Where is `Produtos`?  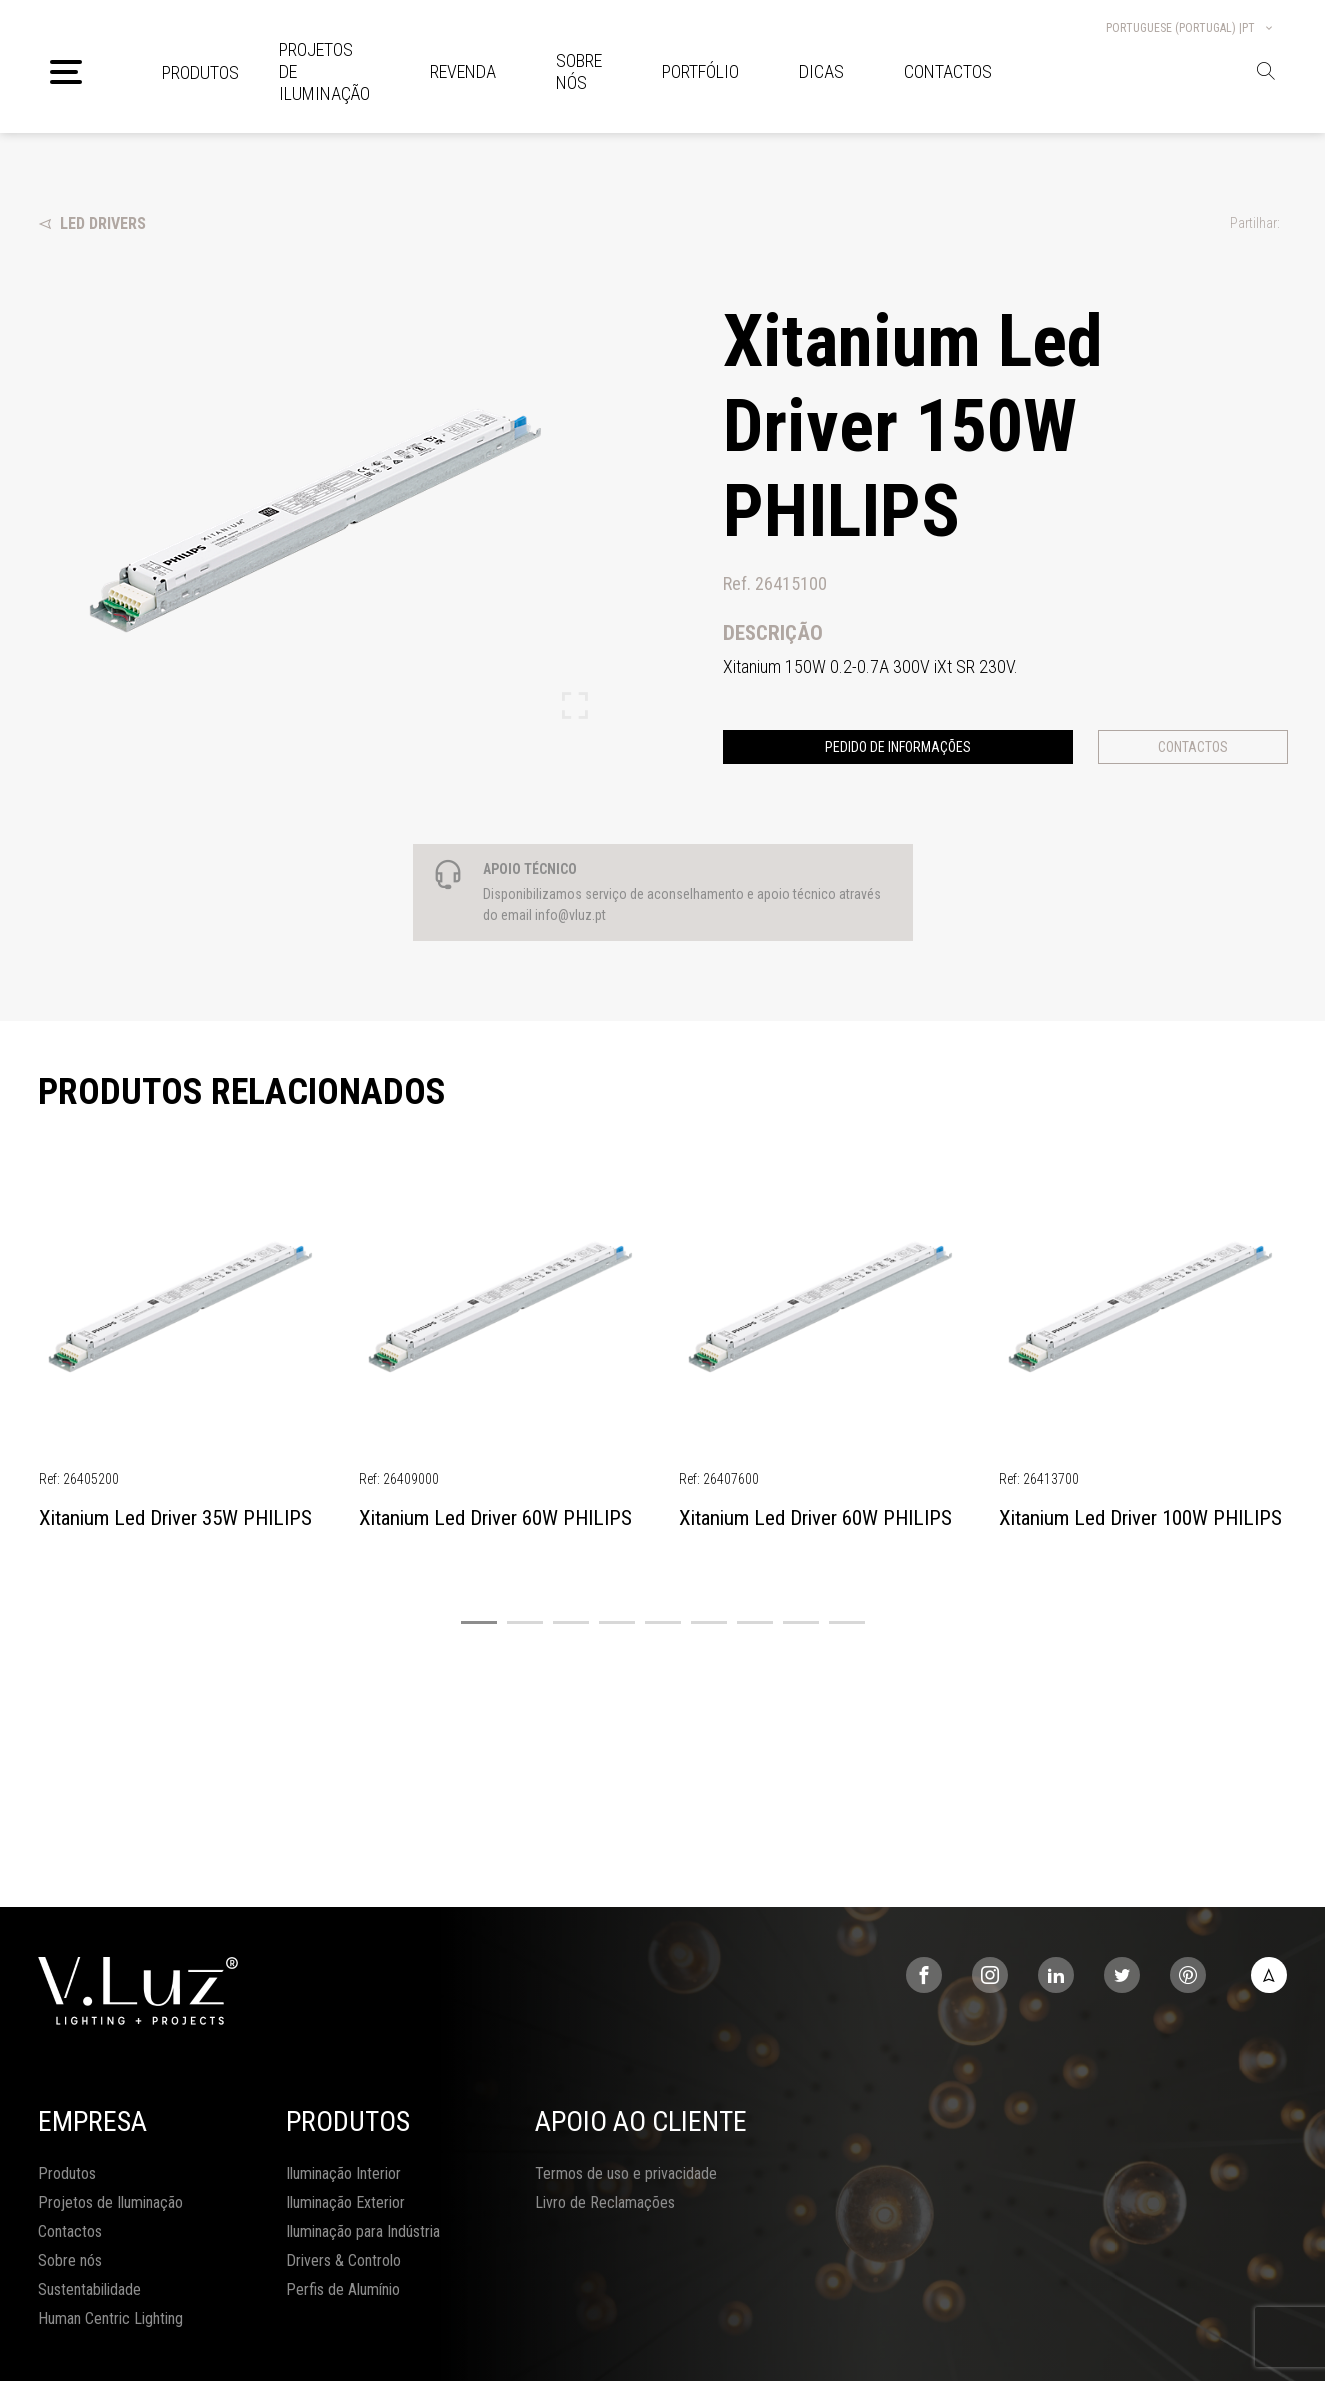 Produtos is located at coordinates (200, 72).